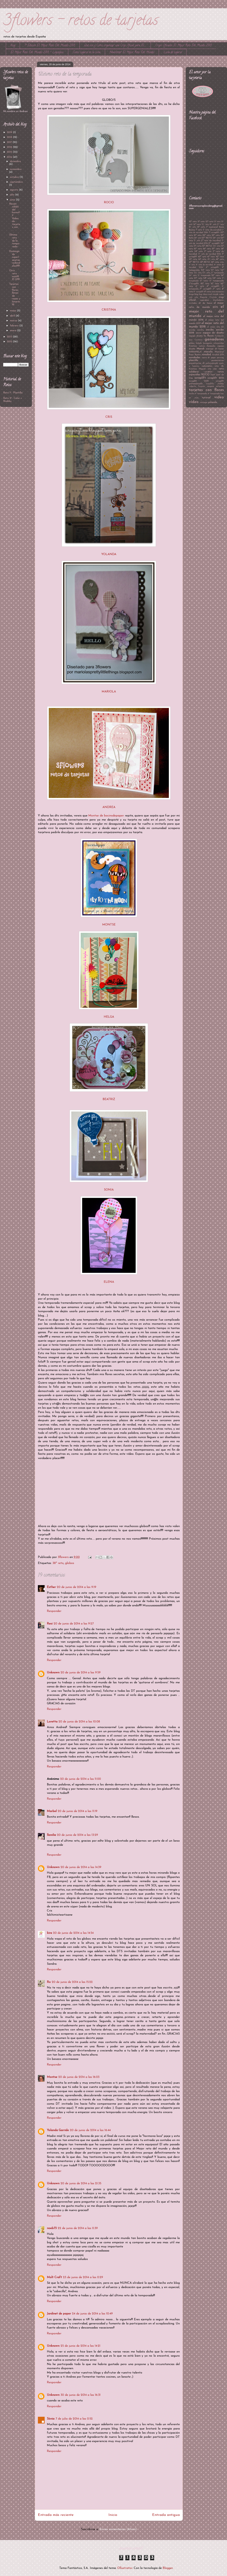 The image size is (227, 2576). Describe the element at coordinates (193, 259) in the screenshot. I see `43º reto` at that location.